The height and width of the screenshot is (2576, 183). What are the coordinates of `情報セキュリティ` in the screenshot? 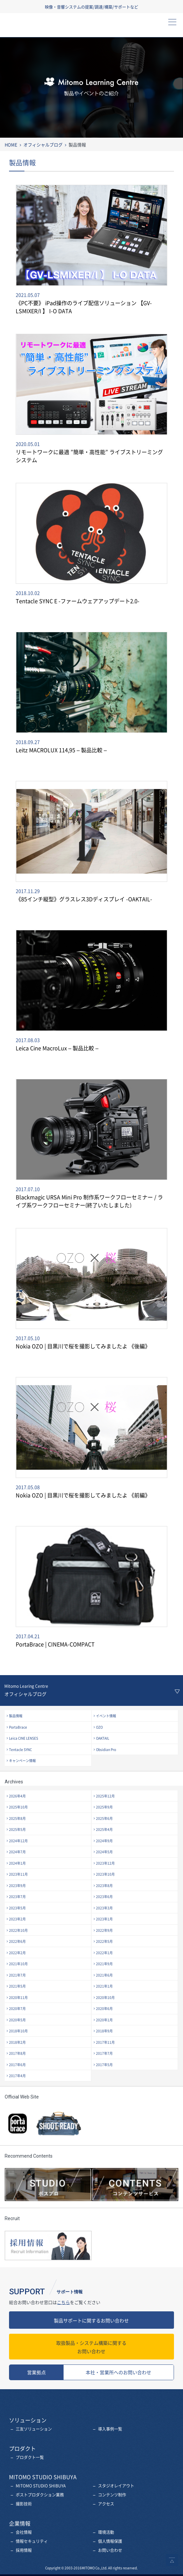 It's located at (32, 2541).